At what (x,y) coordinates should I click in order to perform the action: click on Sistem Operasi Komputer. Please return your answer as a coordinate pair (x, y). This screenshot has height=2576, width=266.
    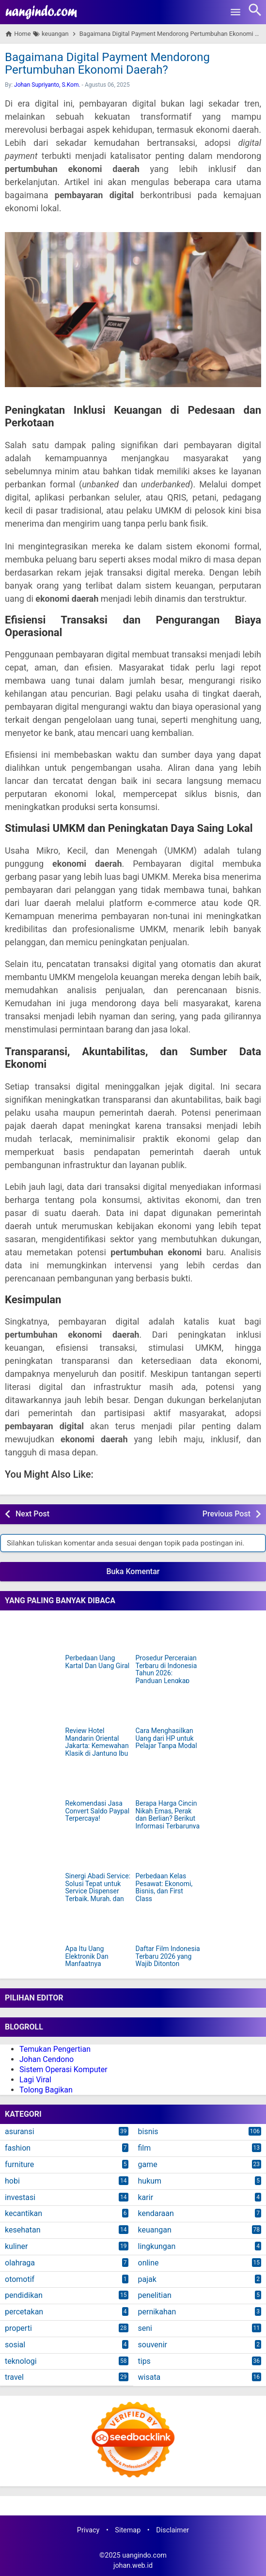
    Looking at the image, I should click on (63, 2069).